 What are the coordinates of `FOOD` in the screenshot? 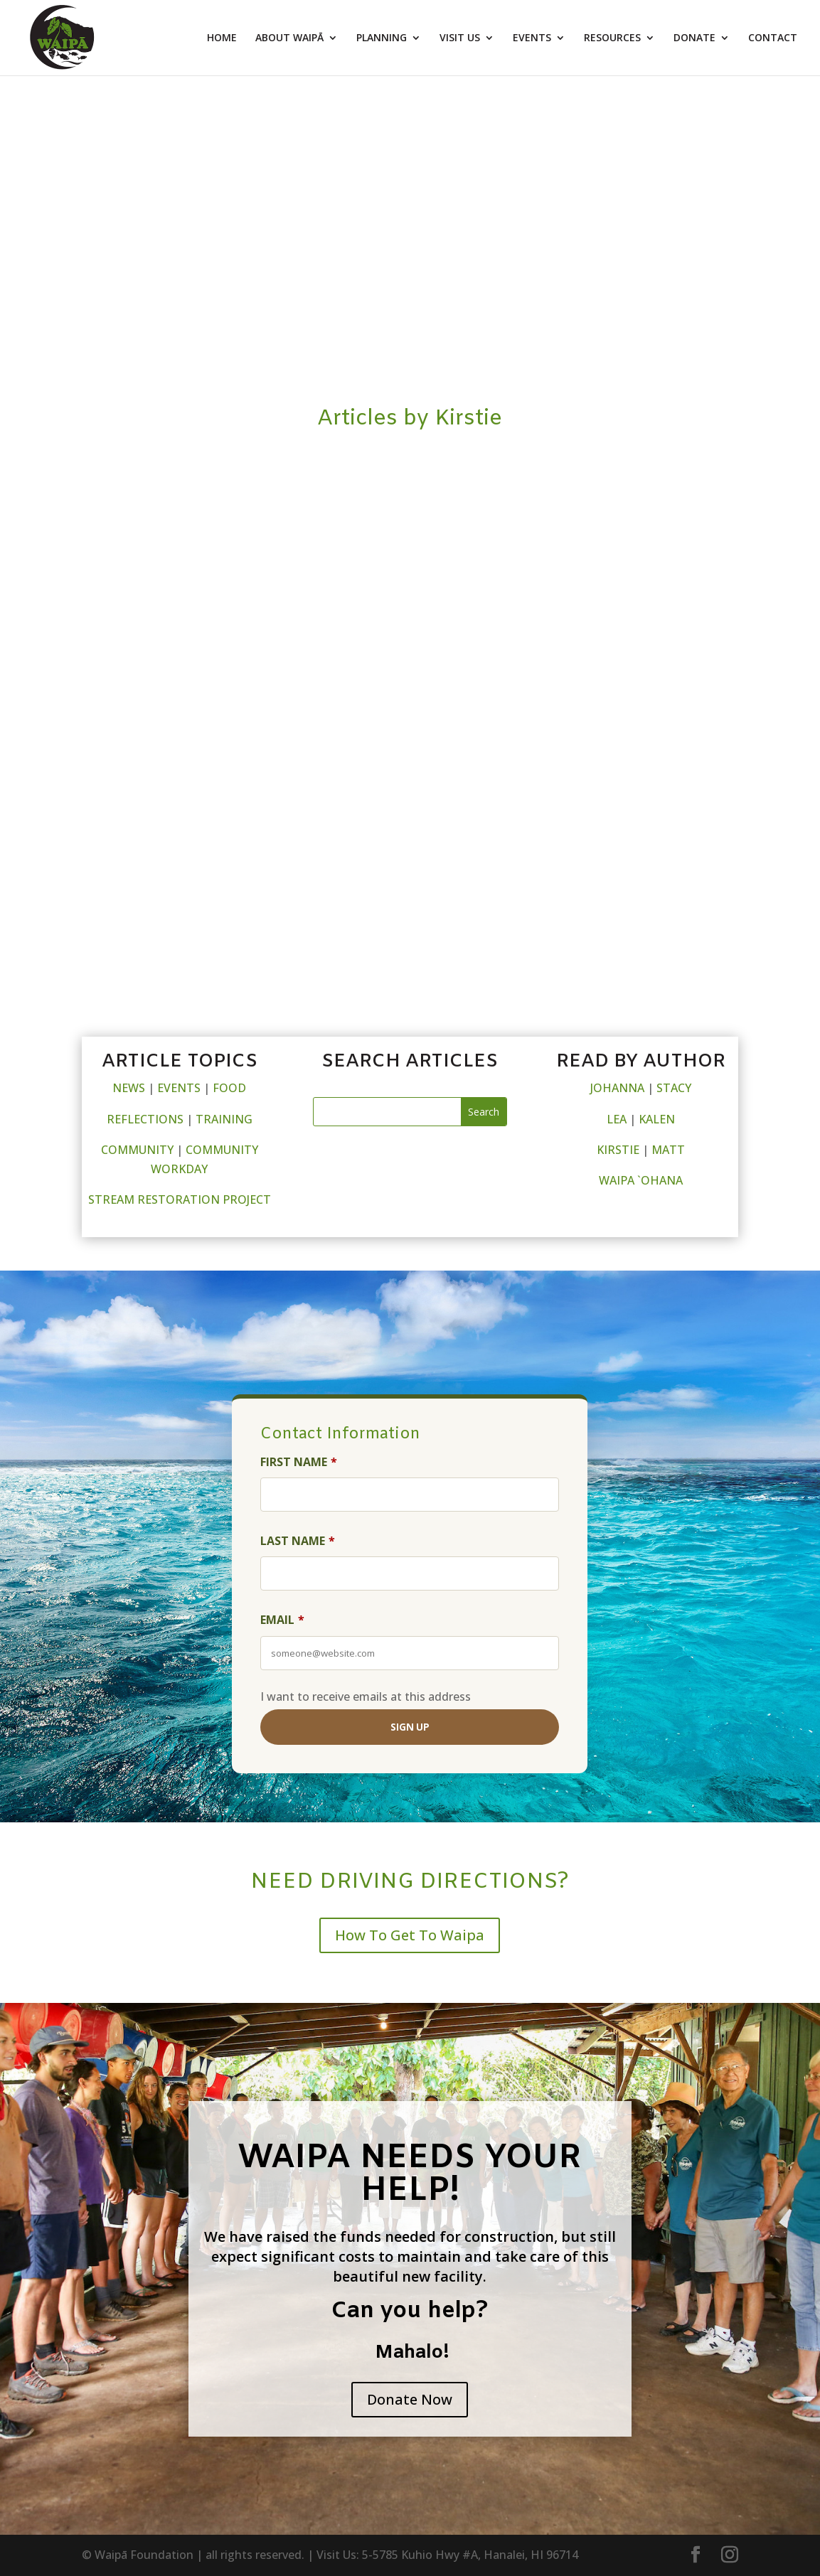 It's located at (229, 1088).